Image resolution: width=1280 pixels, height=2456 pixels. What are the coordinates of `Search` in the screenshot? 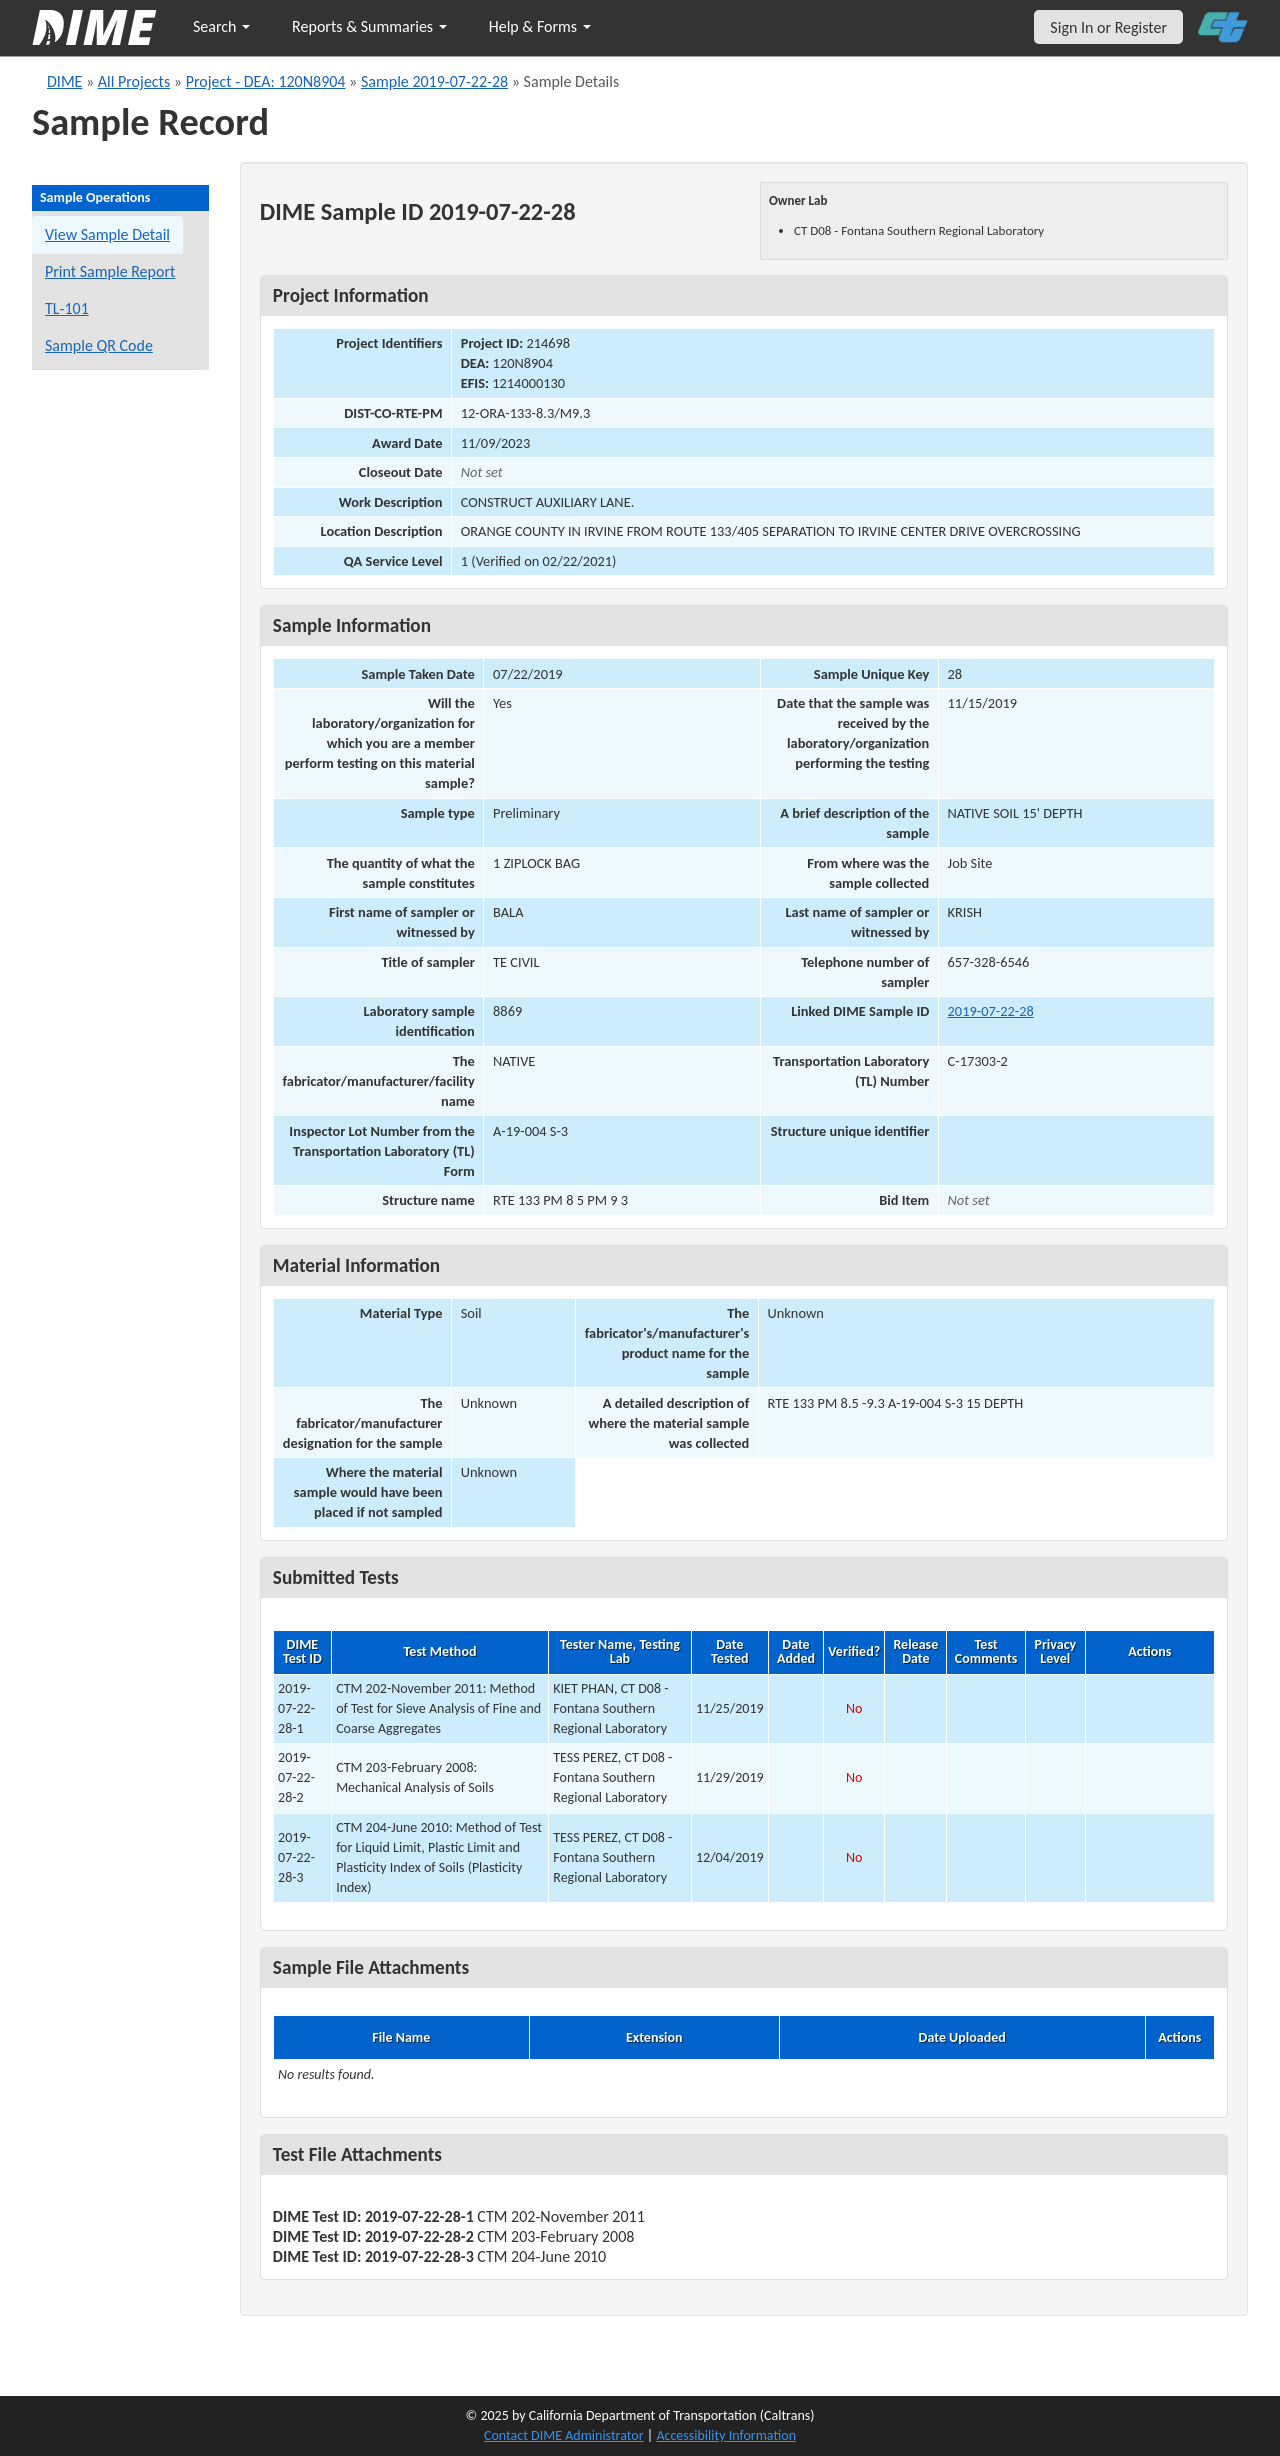 It's located at (221, 26).